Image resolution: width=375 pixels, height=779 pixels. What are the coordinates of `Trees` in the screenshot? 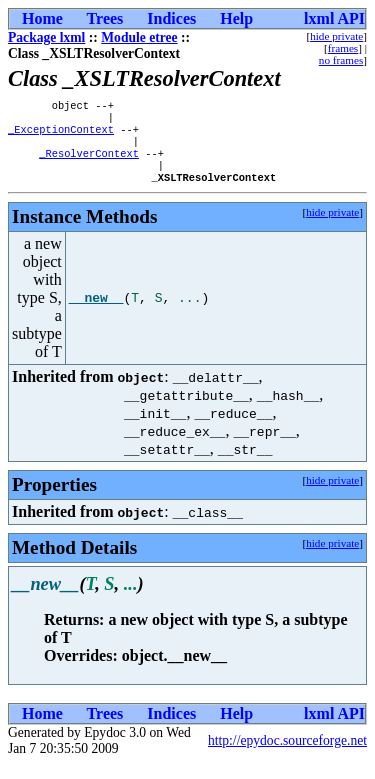 It's located at (105, 18).